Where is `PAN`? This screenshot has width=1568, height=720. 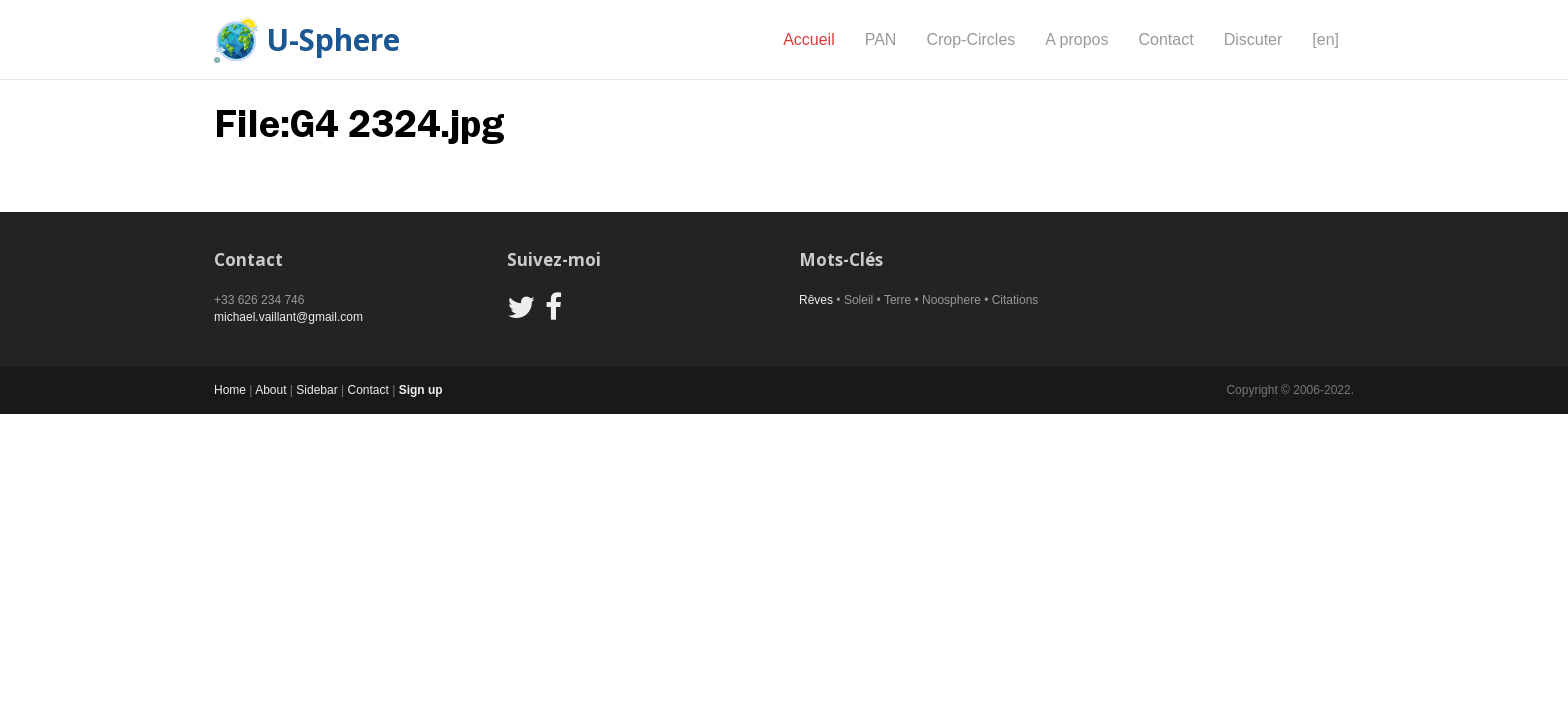
PAN is located at coordinates (881, 39).